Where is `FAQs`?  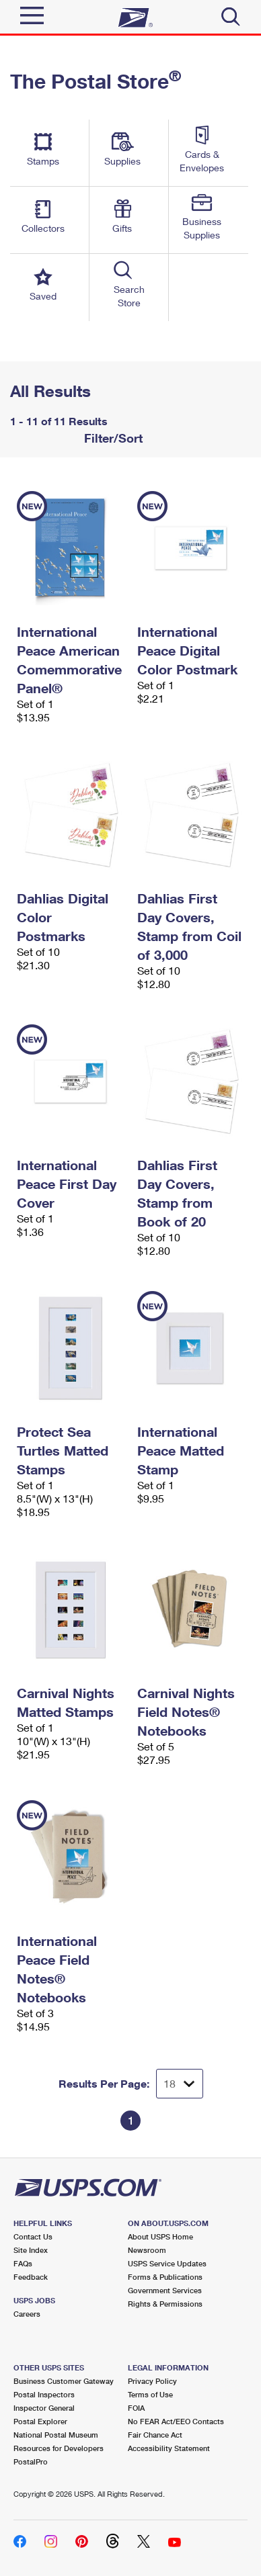
FAQs is located at coordinates (22, 2263).